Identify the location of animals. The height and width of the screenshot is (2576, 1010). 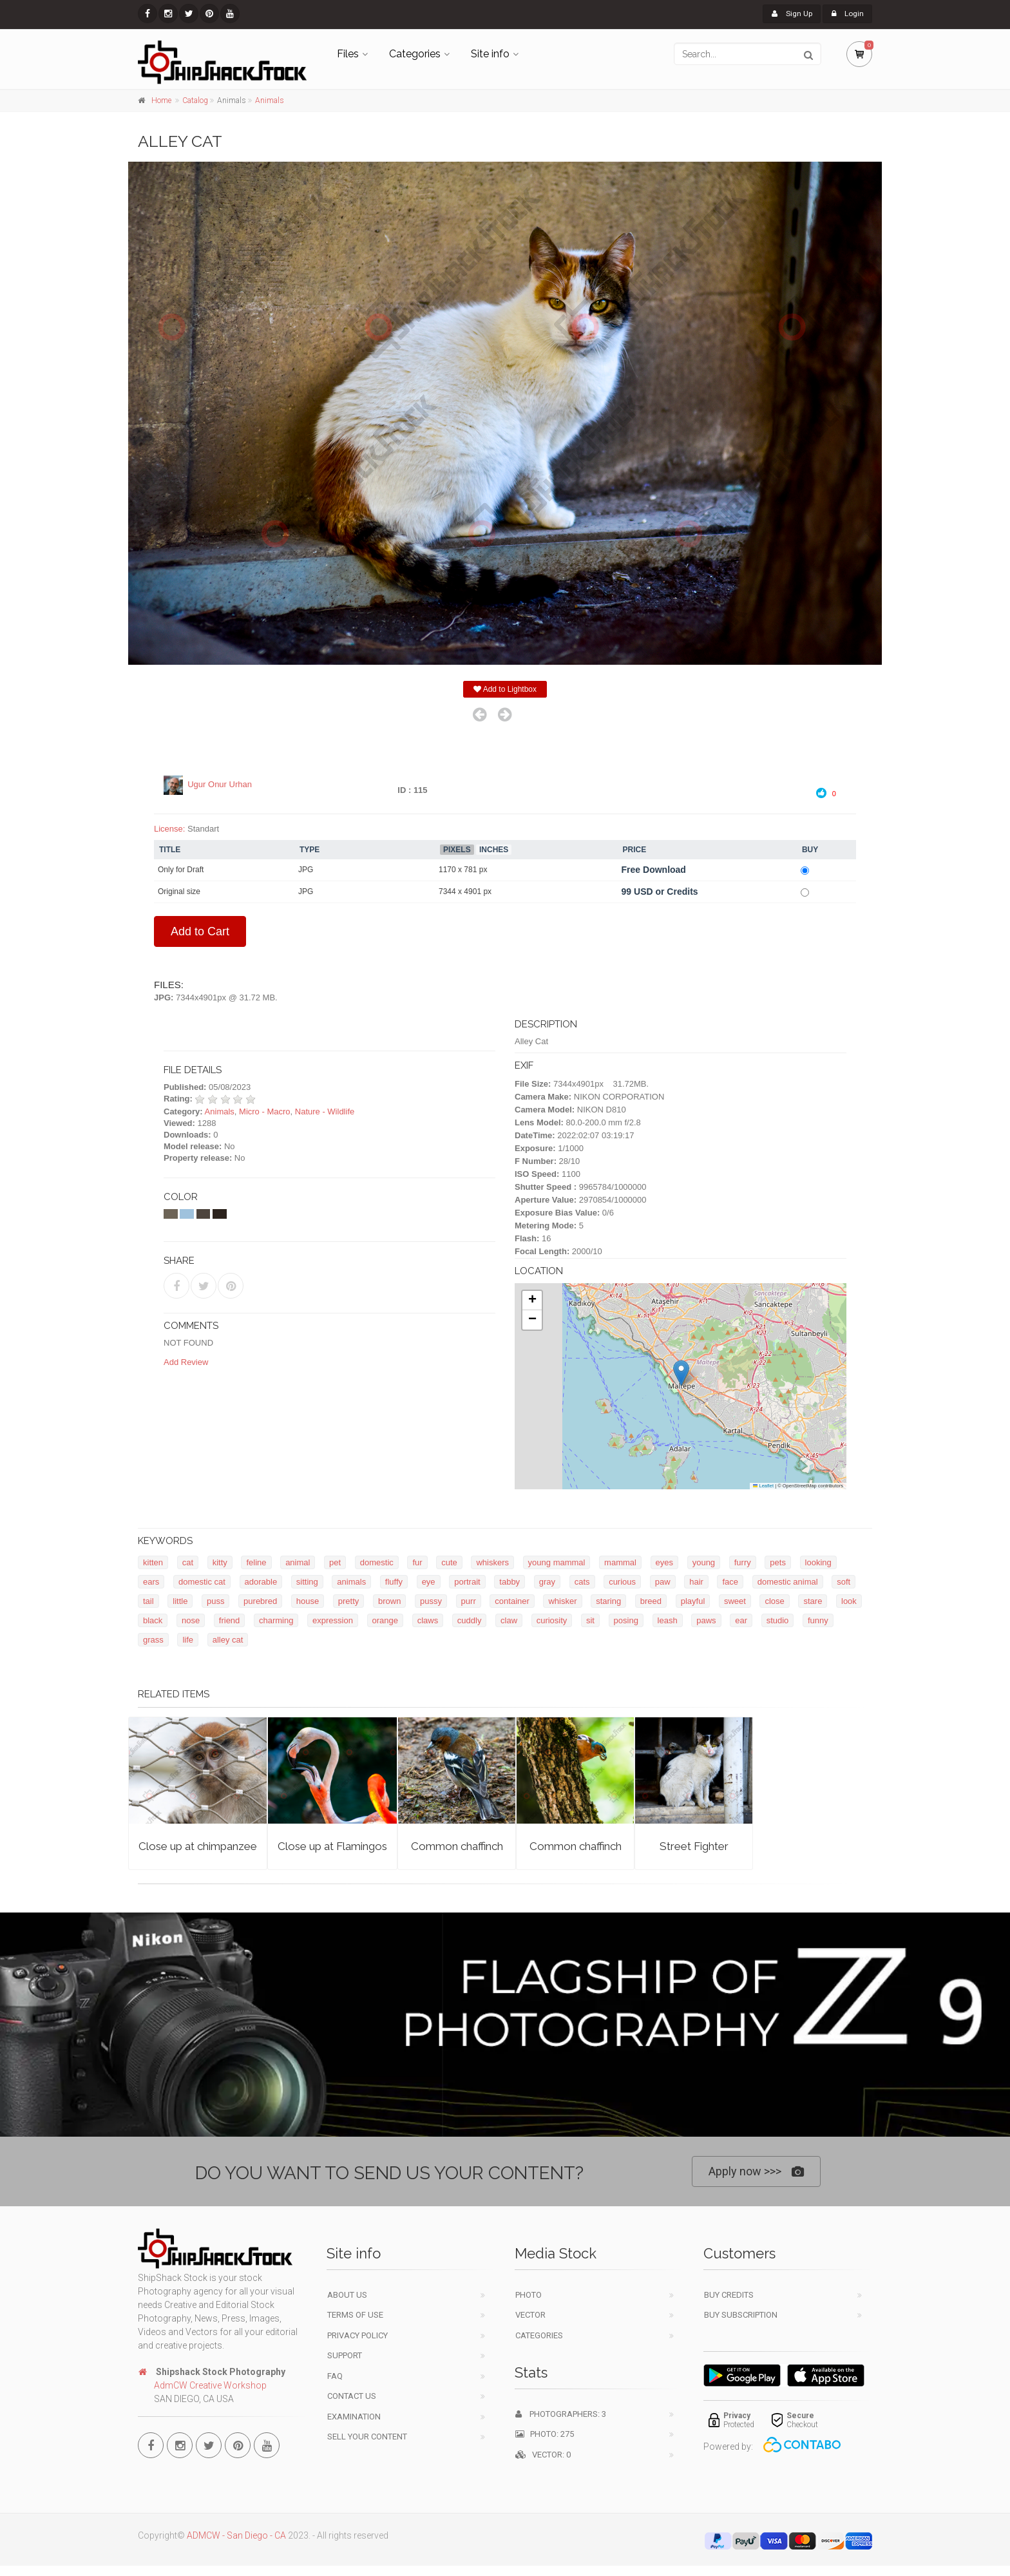
(351, 1582).